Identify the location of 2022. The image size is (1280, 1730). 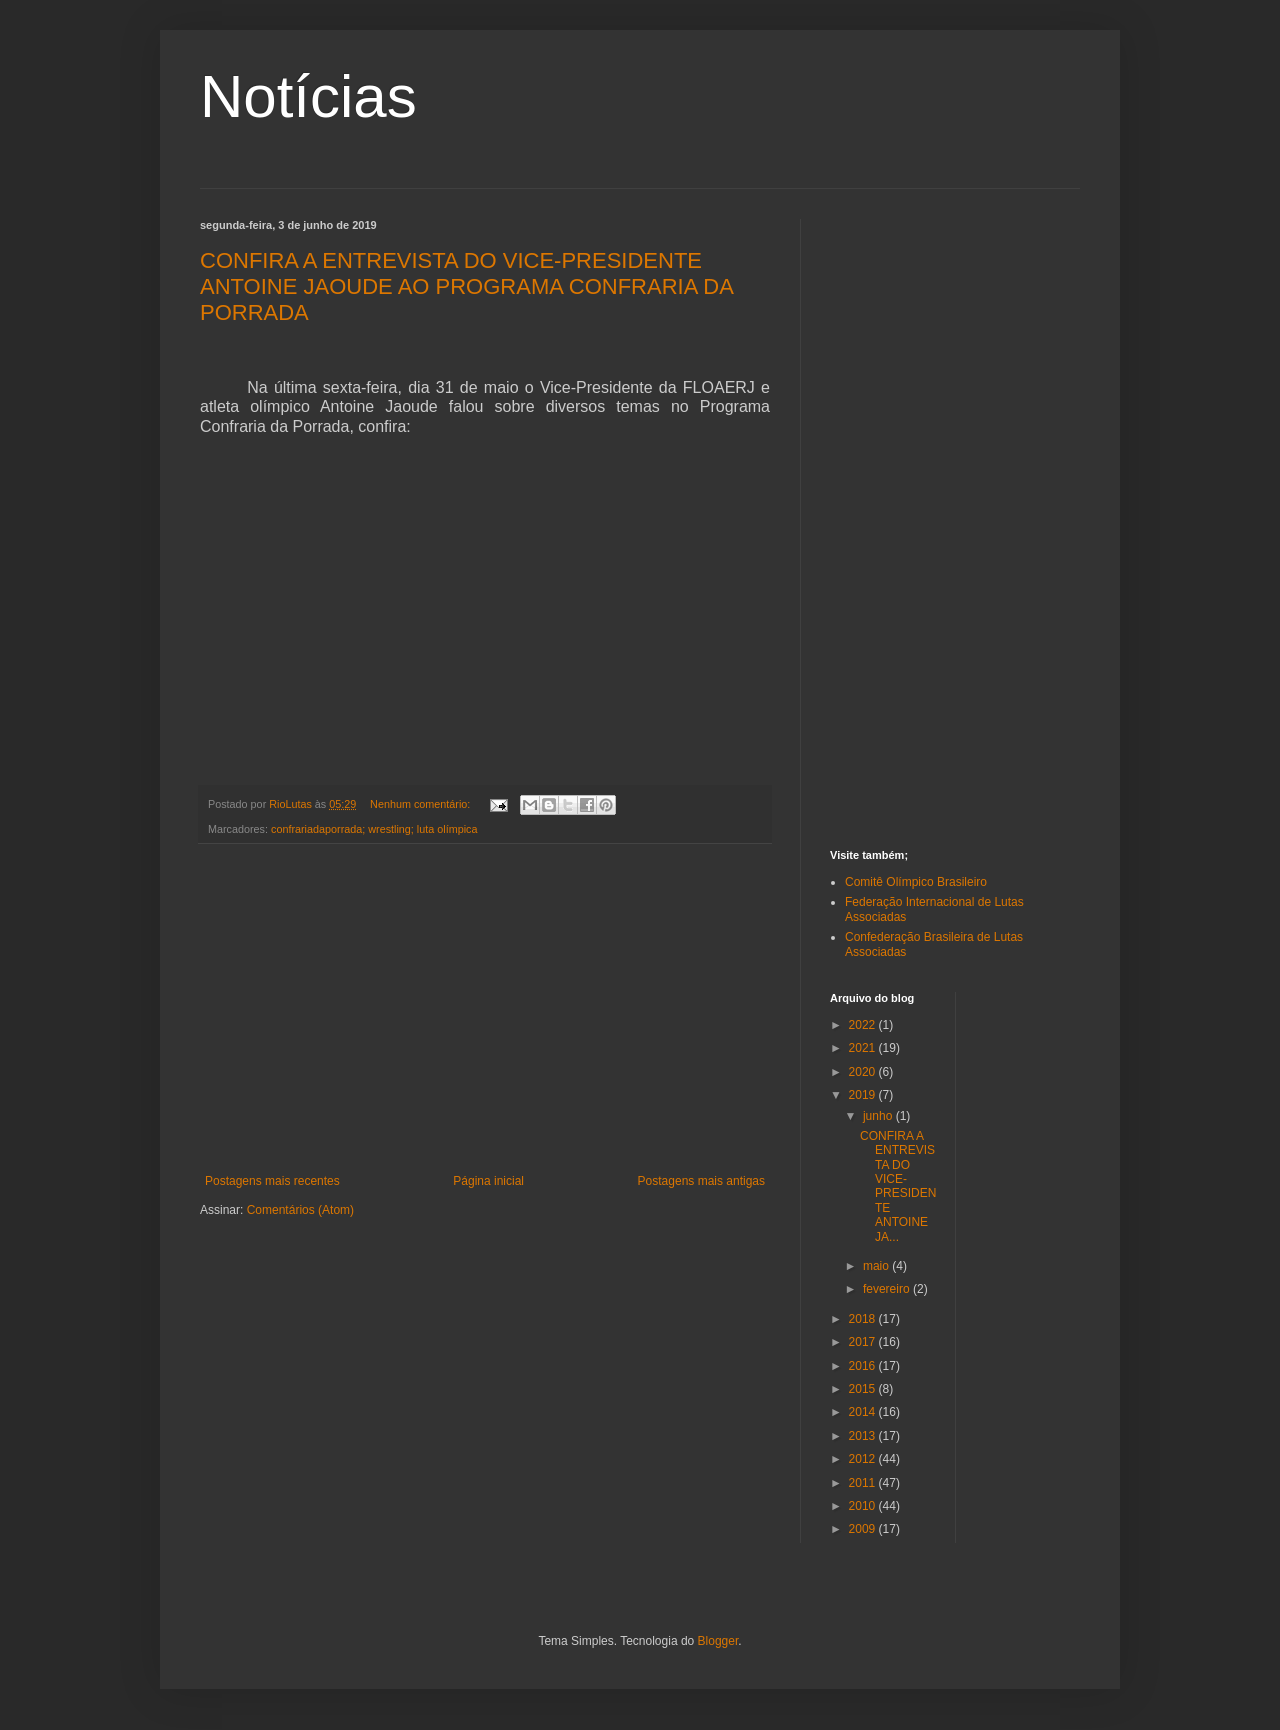
(864, 1025).